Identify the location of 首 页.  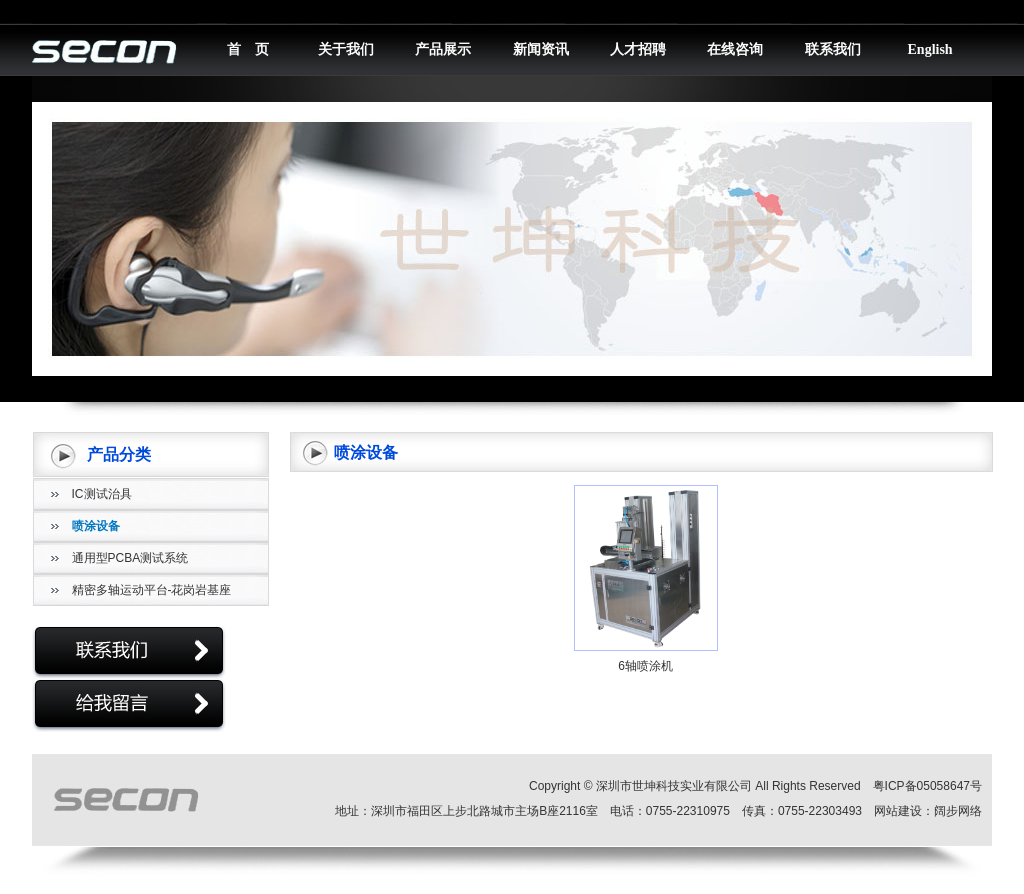
(248, 49).